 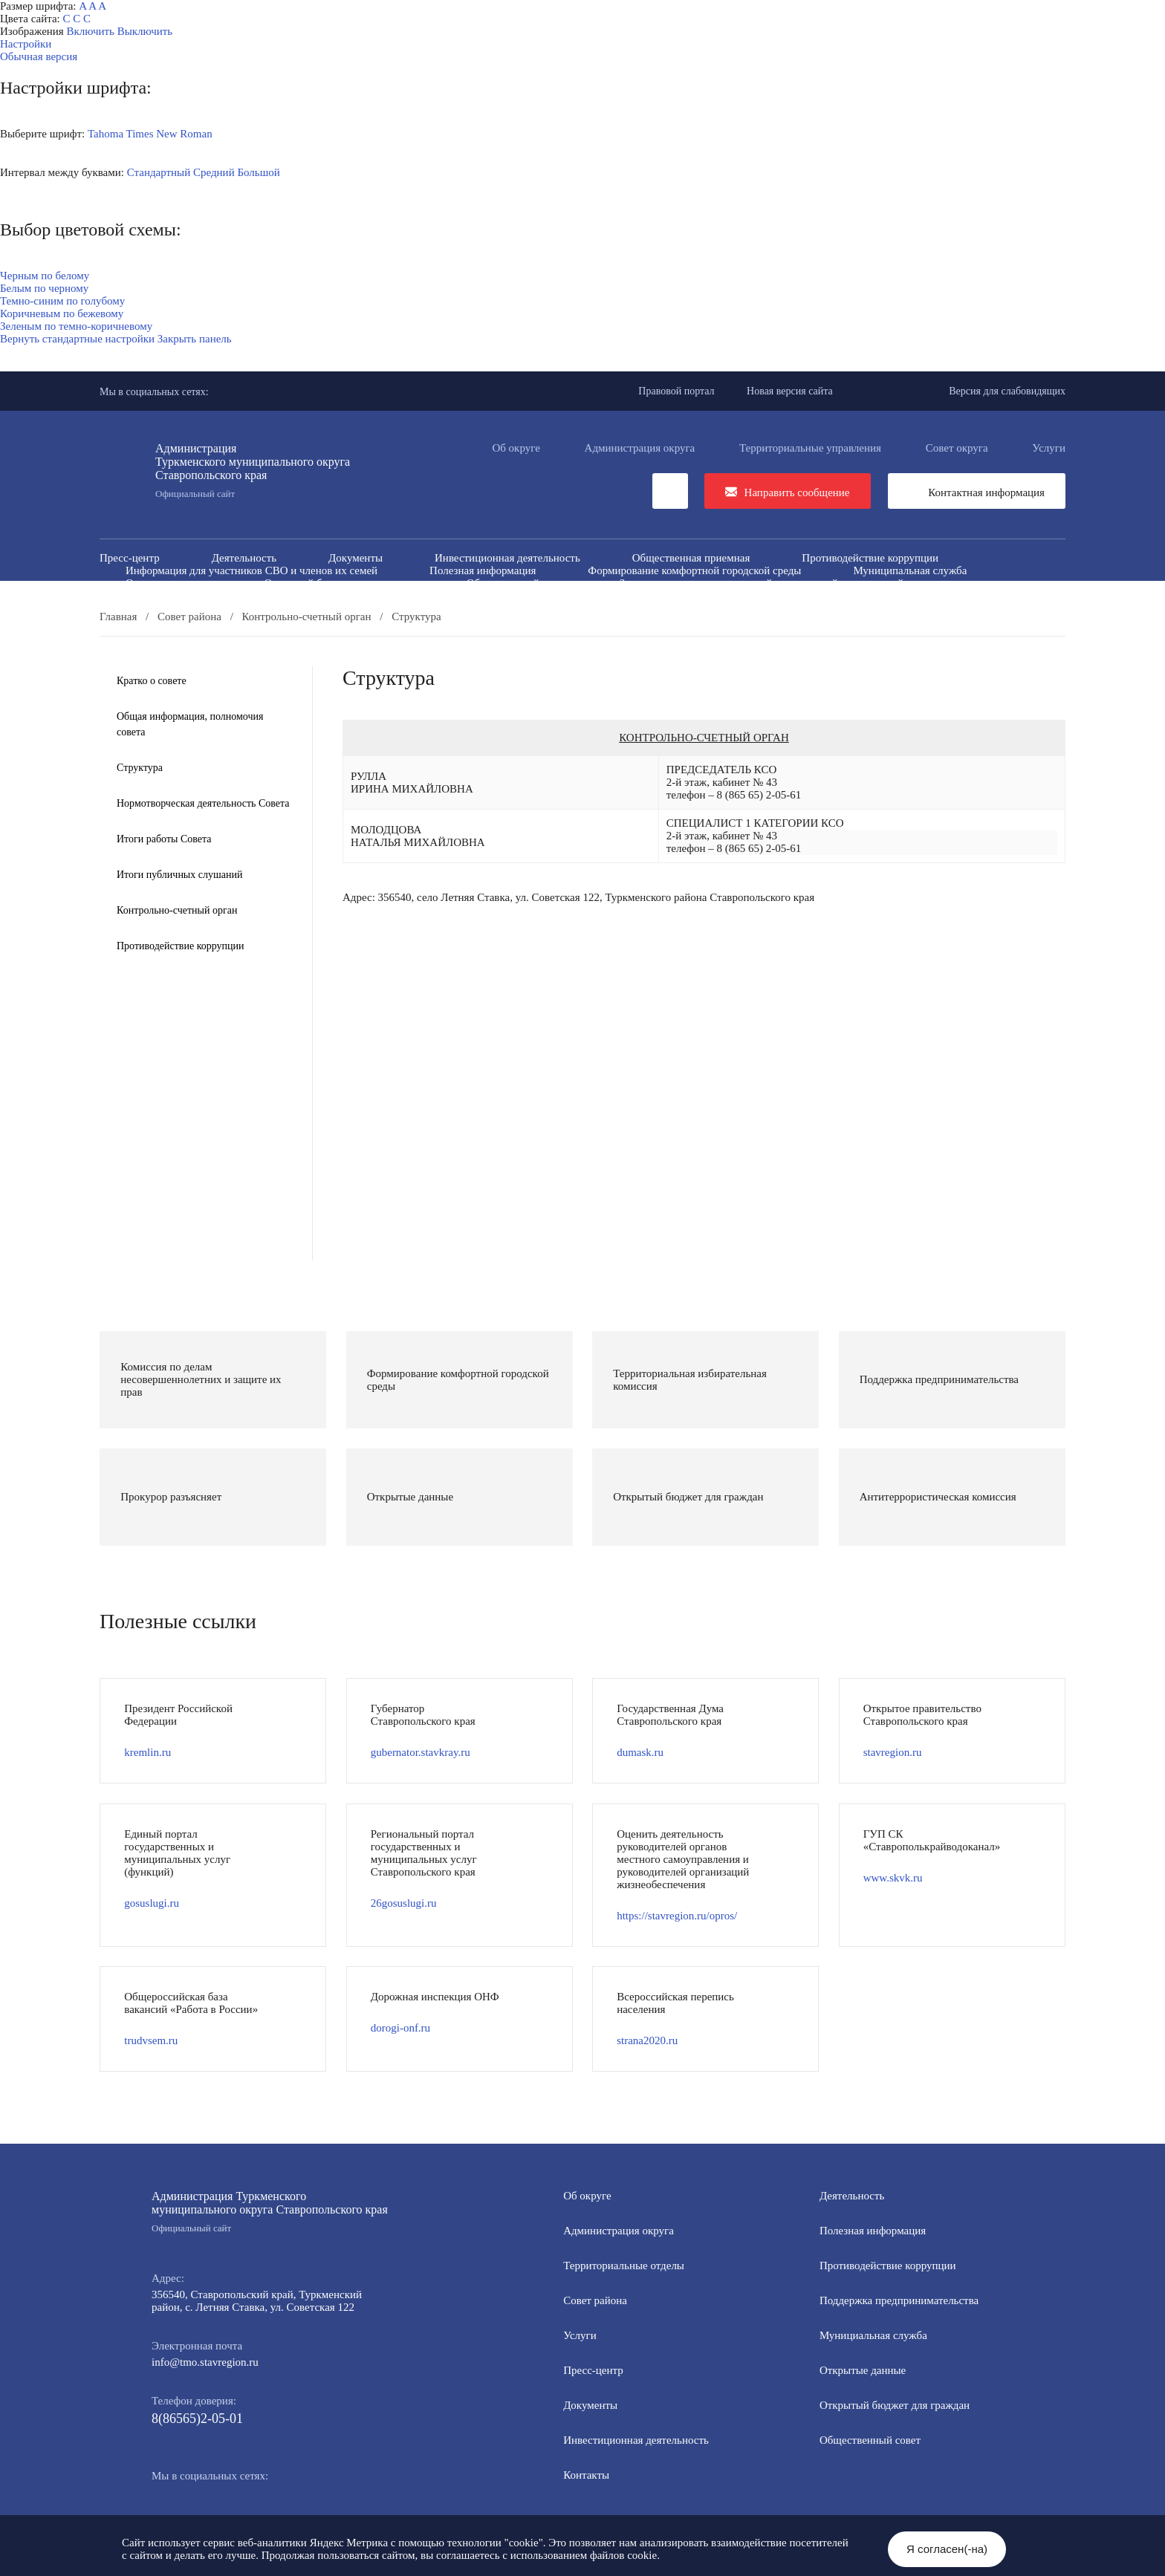 I want to click on Темно-синим по голубому, so click(x=62, y=301).